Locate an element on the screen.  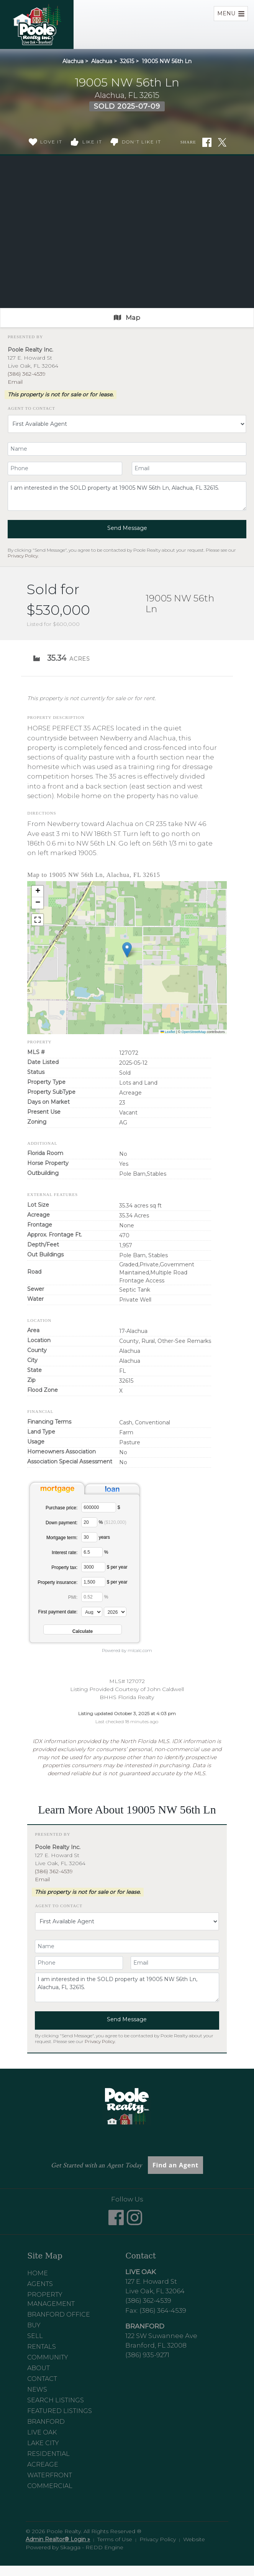
First payment date: is located at coordinates (58, 1612).